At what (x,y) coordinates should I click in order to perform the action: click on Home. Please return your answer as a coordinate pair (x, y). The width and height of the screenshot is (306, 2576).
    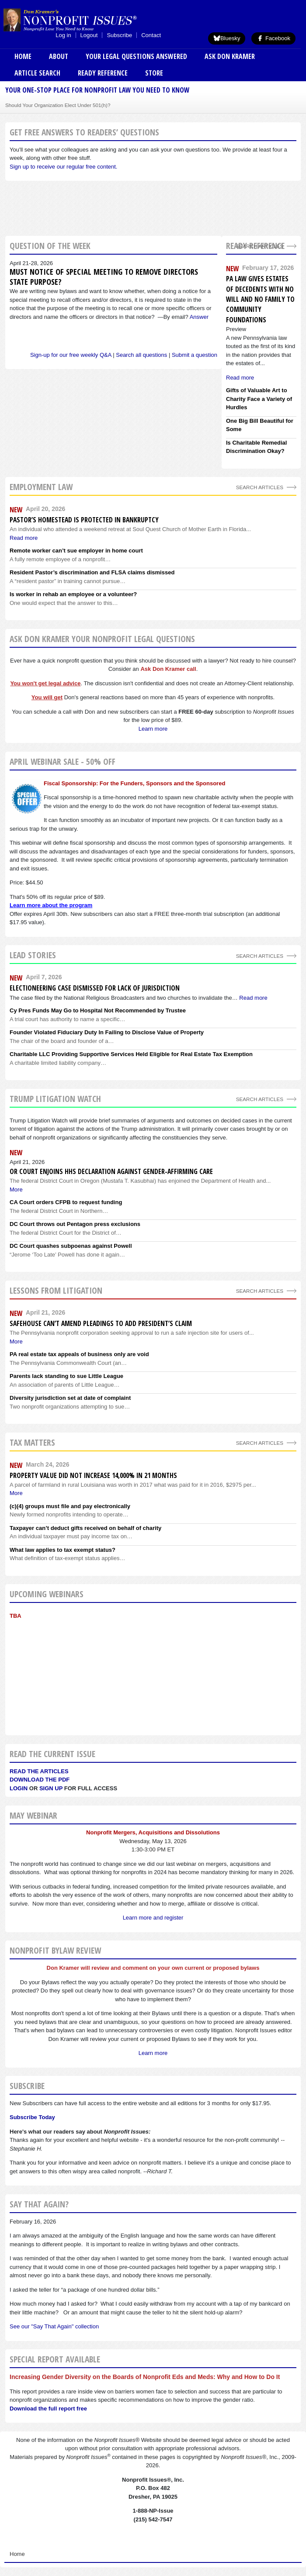
    Looking at the image, I should click on (22, 56).